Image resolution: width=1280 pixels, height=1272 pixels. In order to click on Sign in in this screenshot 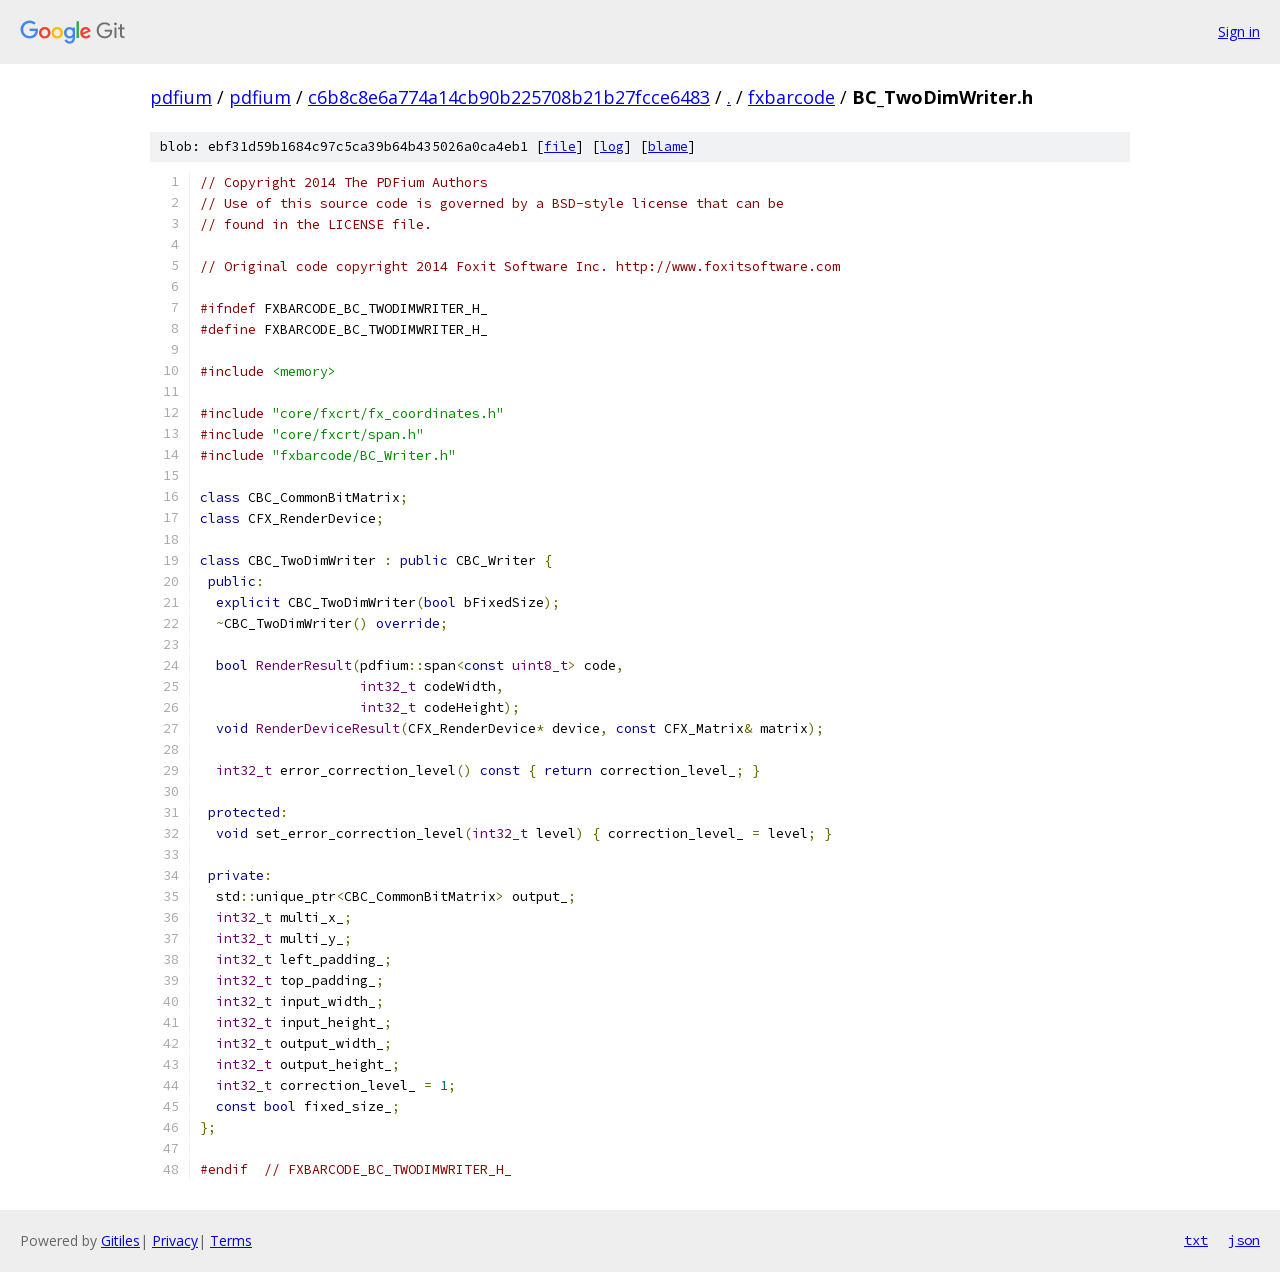, I will do `click(1239, 31)`.